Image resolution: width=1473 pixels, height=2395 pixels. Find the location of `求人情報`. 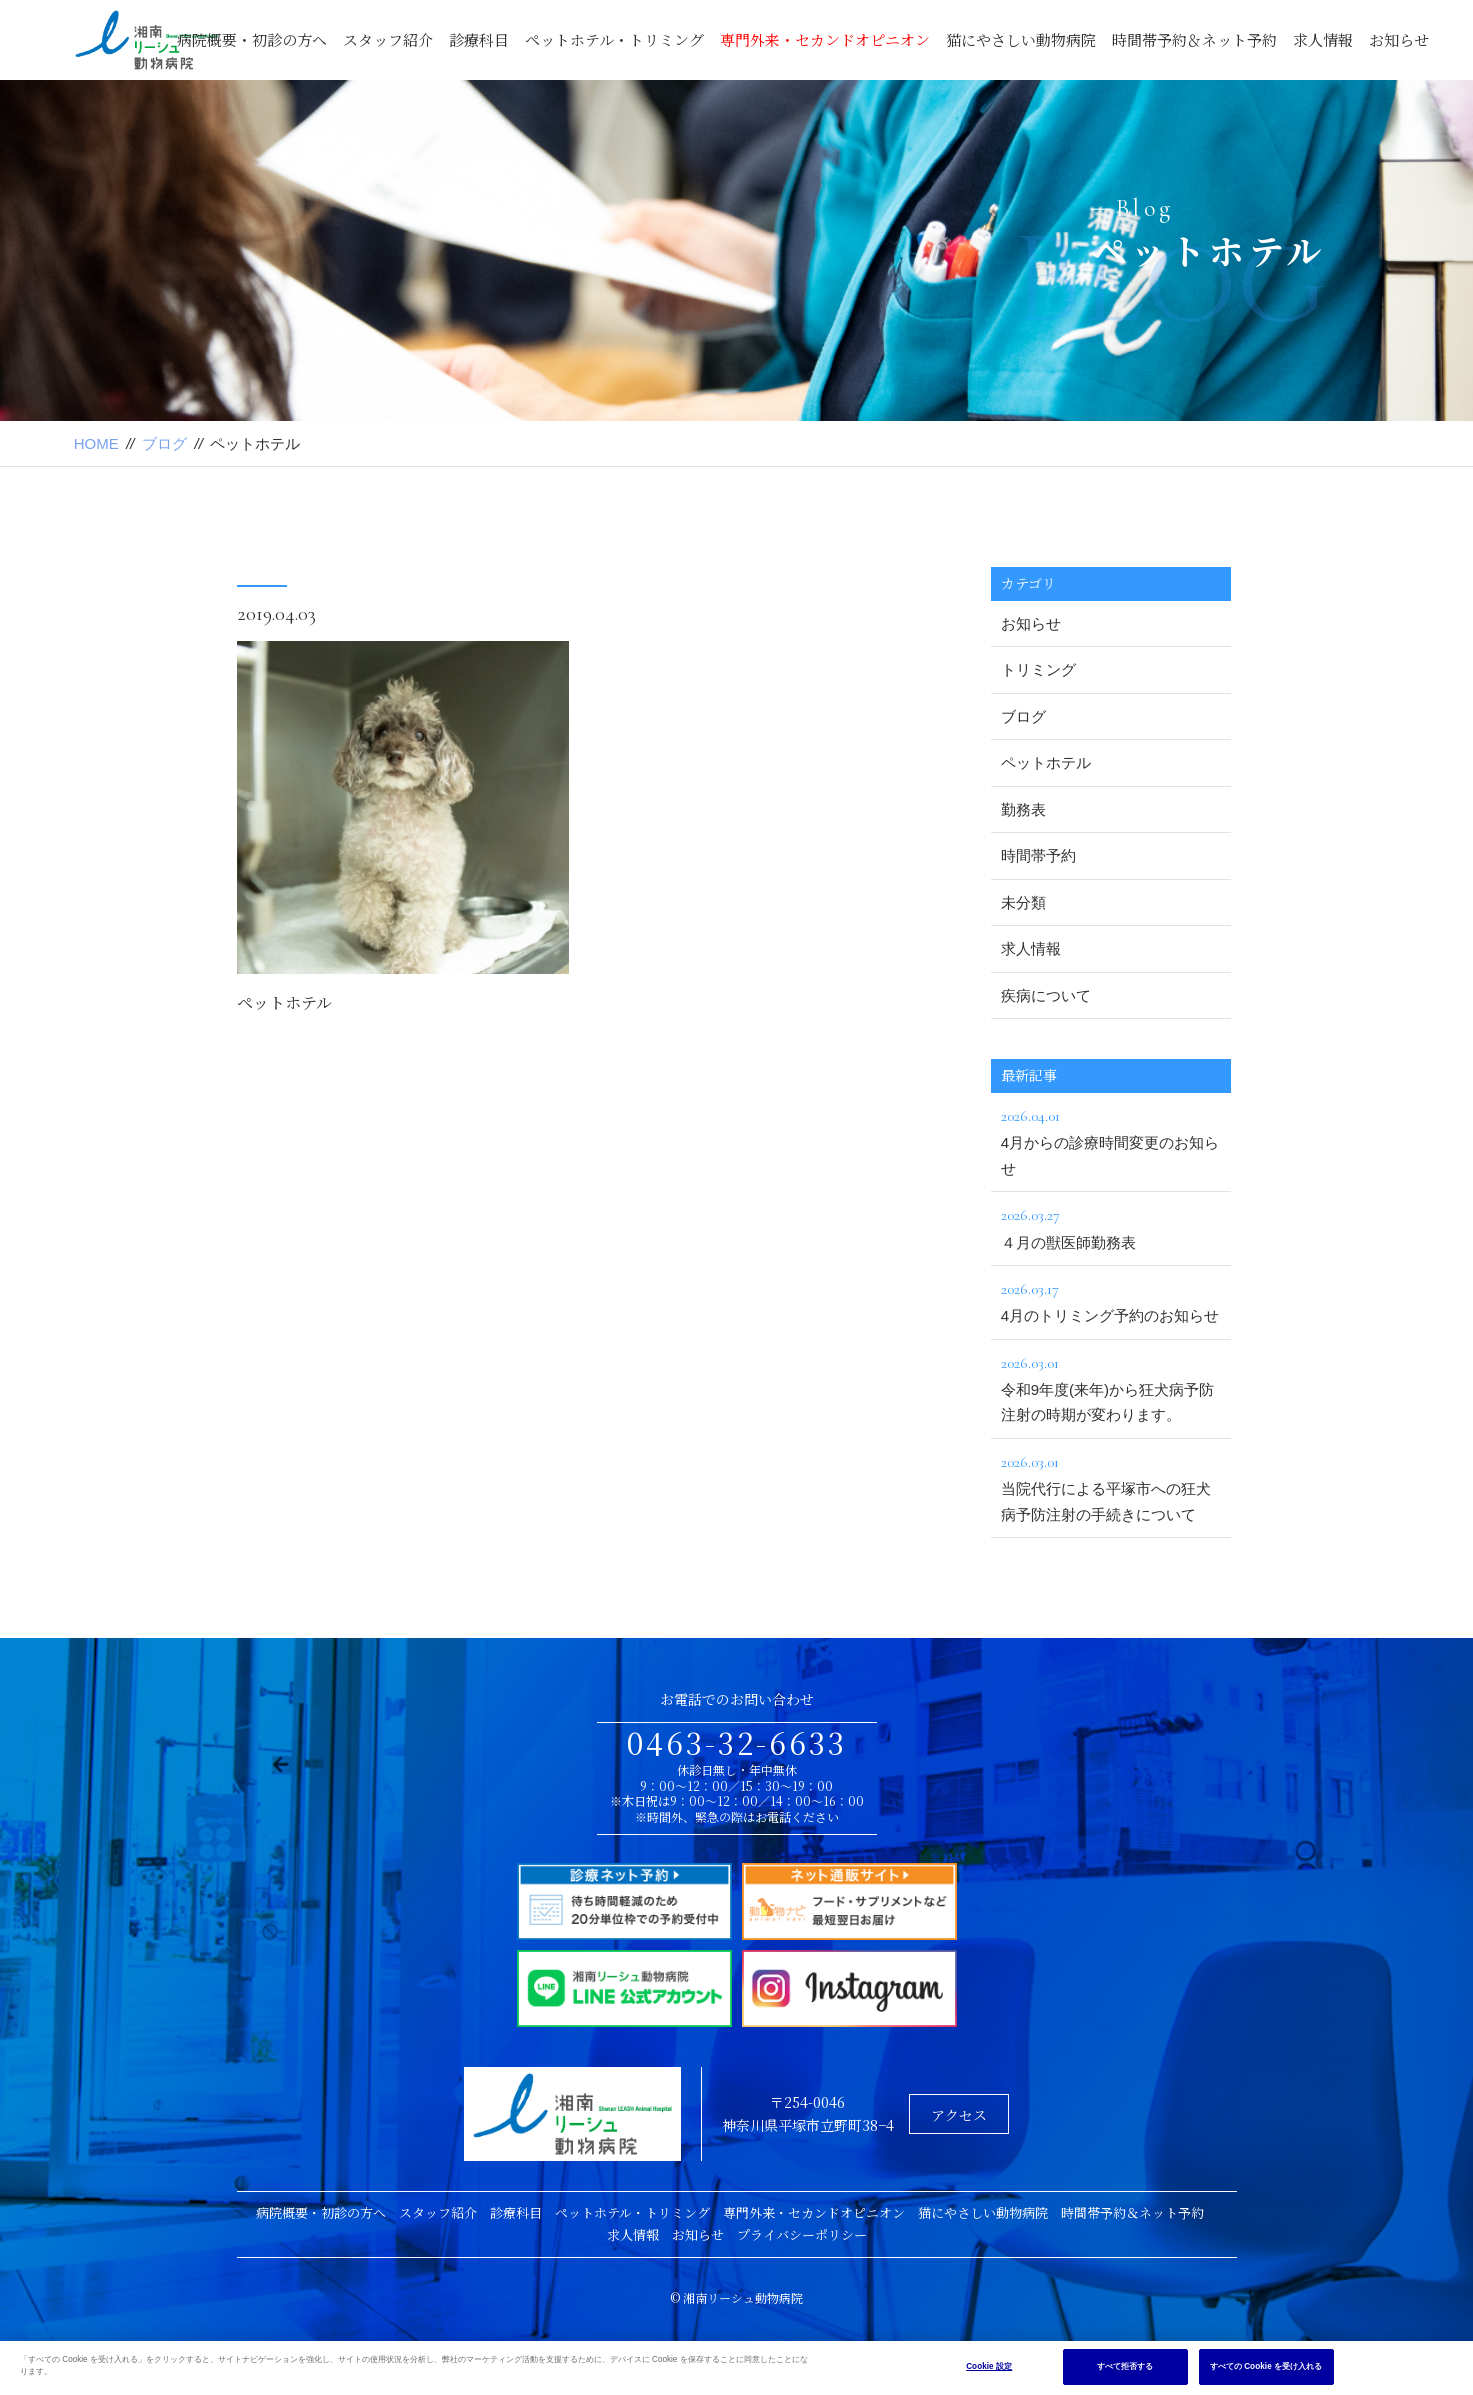

求人情報 is located at coordinates (1323, 39).